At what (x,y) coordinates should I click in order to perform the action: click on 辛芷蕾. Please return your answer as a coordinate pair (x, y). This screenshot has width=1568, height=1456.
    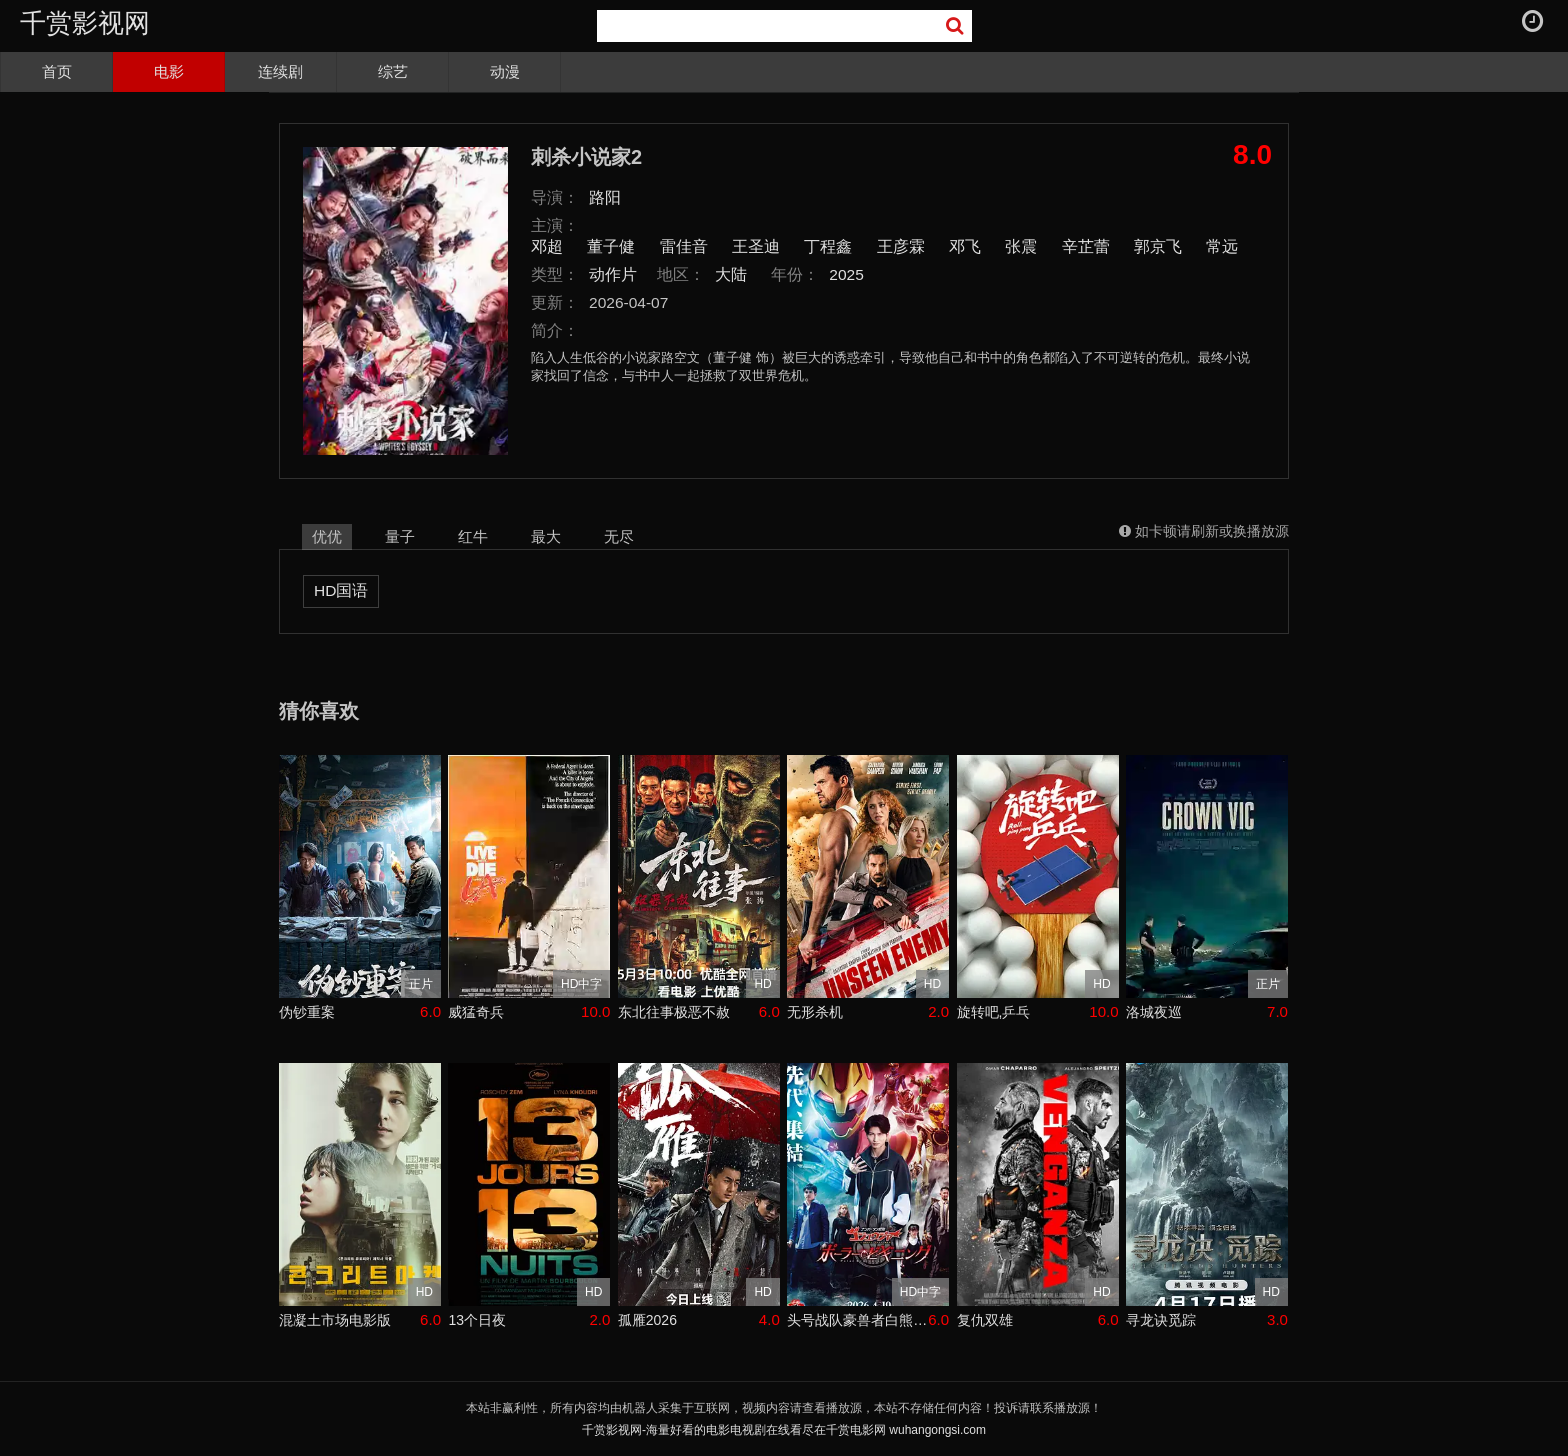
    Looking at the image, I should click on (1086, 246).